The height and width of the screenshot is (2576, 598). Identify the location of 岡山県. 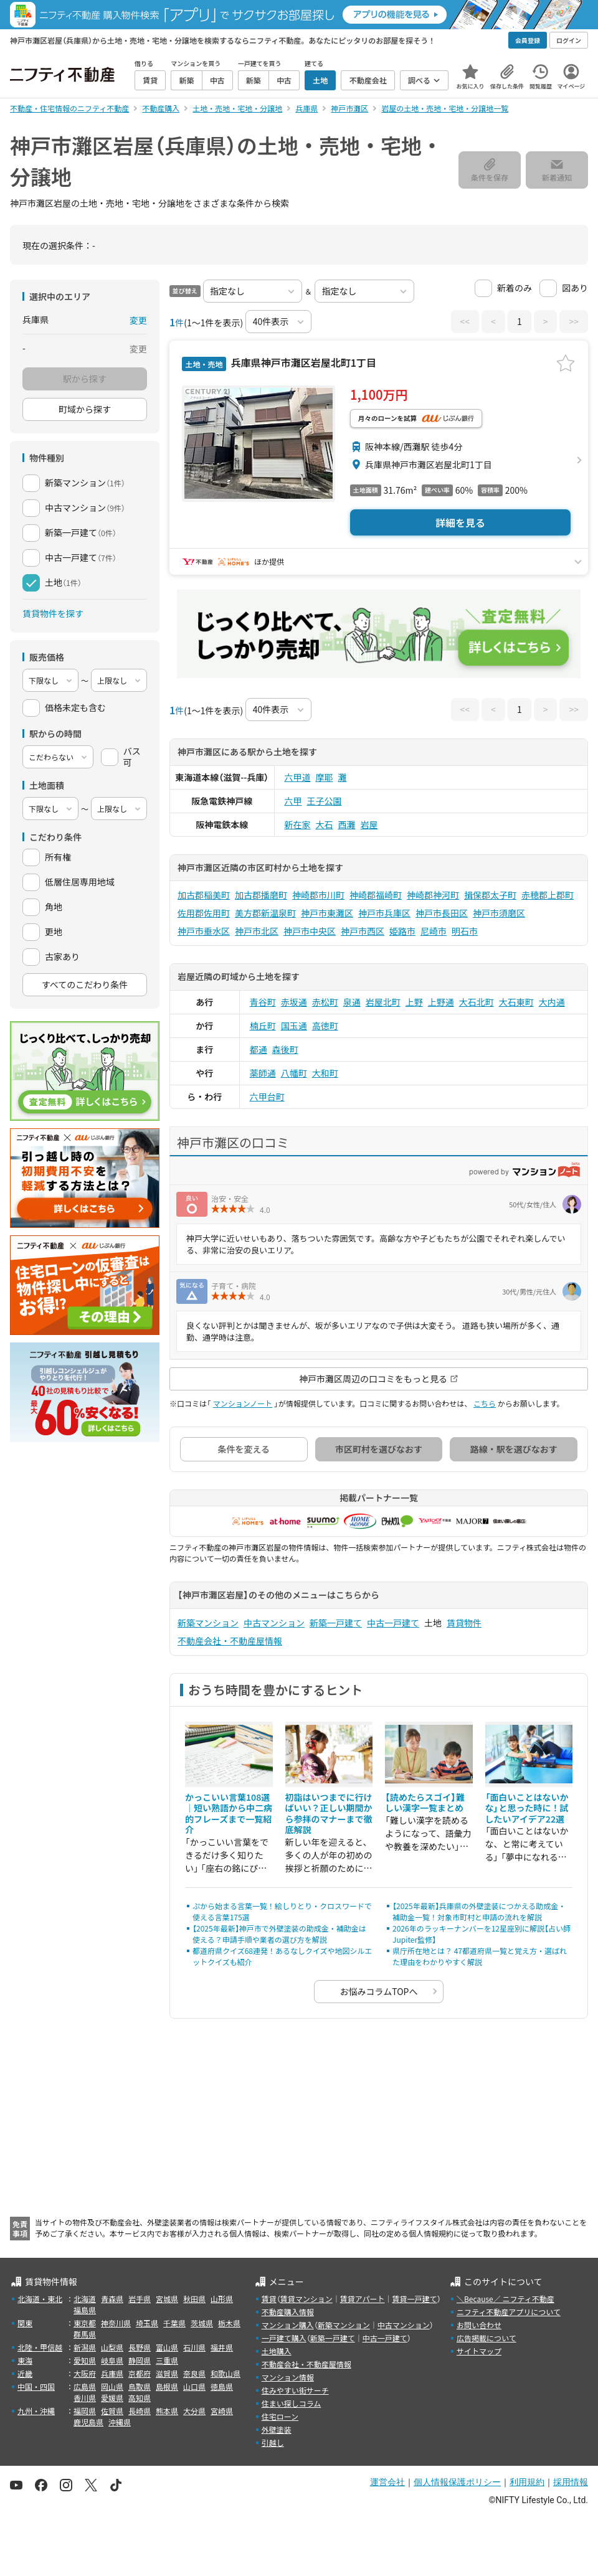
(112, 2386).